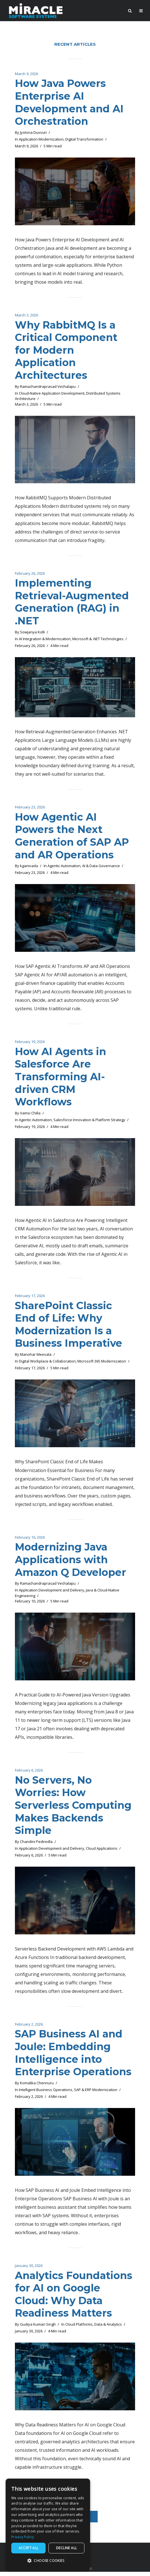  I want to click on Cloud Applications, so click(101, 1852).